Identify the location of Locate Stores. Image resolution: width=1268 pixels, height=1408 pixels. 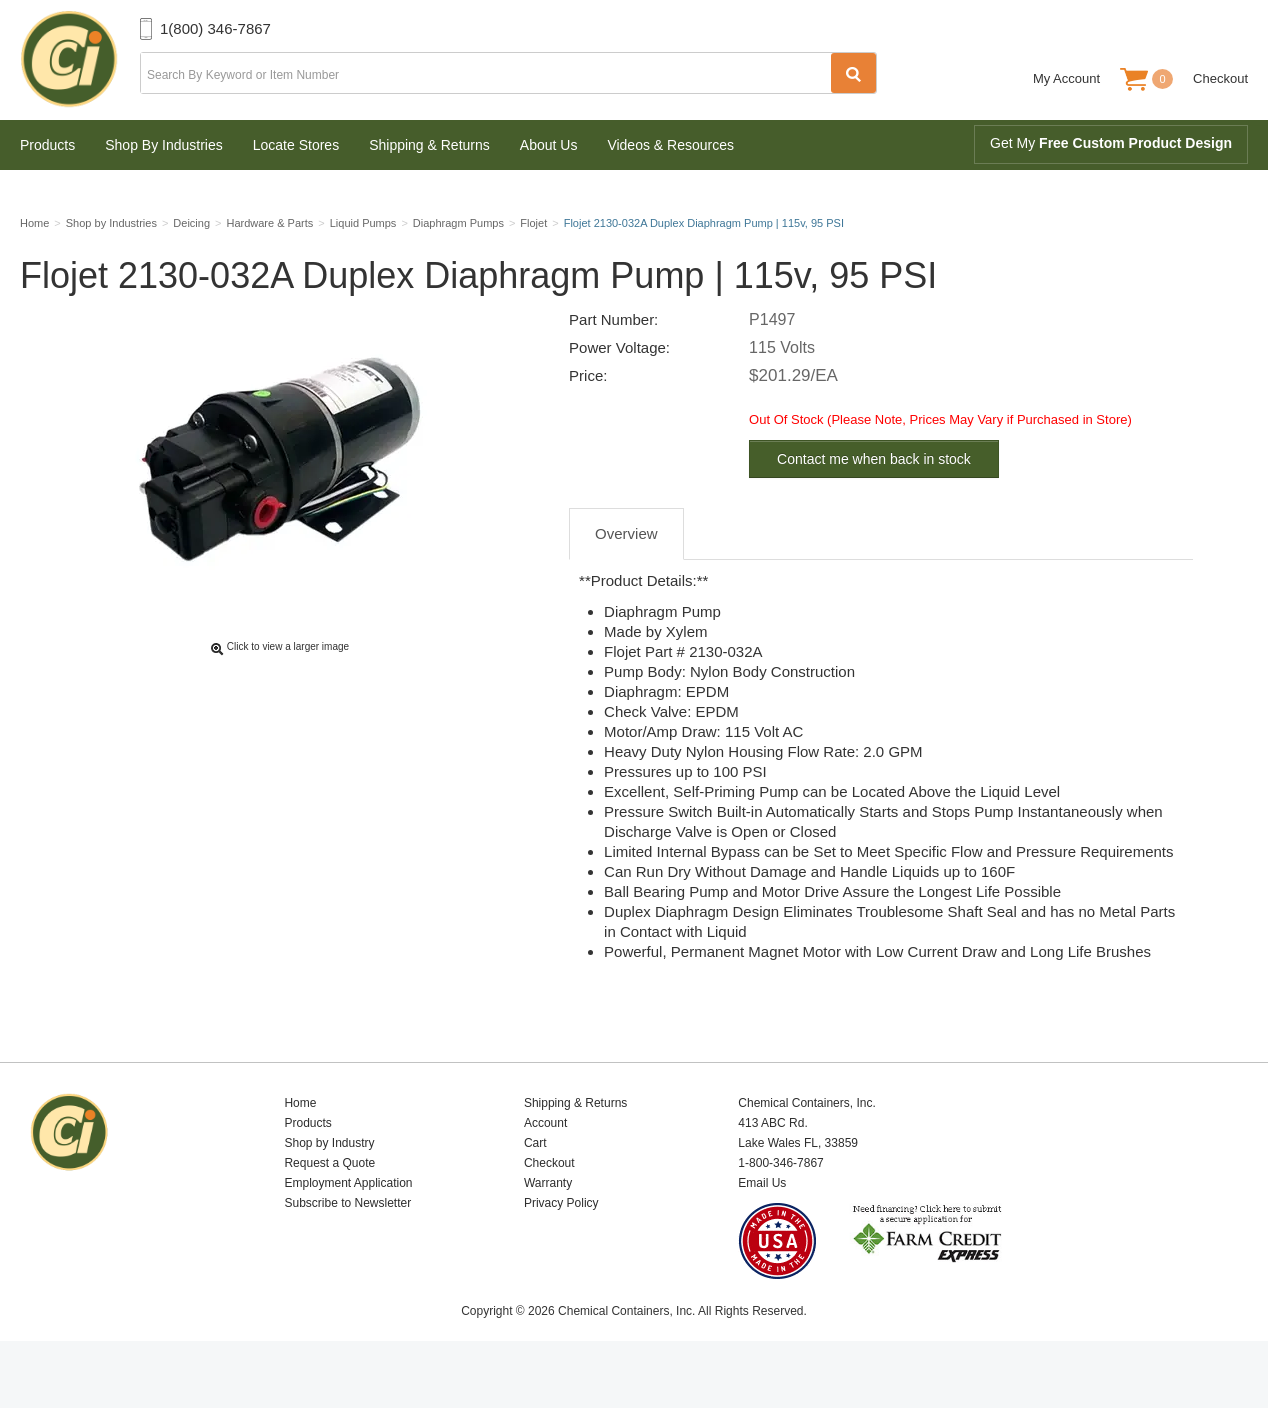
(296, 145).